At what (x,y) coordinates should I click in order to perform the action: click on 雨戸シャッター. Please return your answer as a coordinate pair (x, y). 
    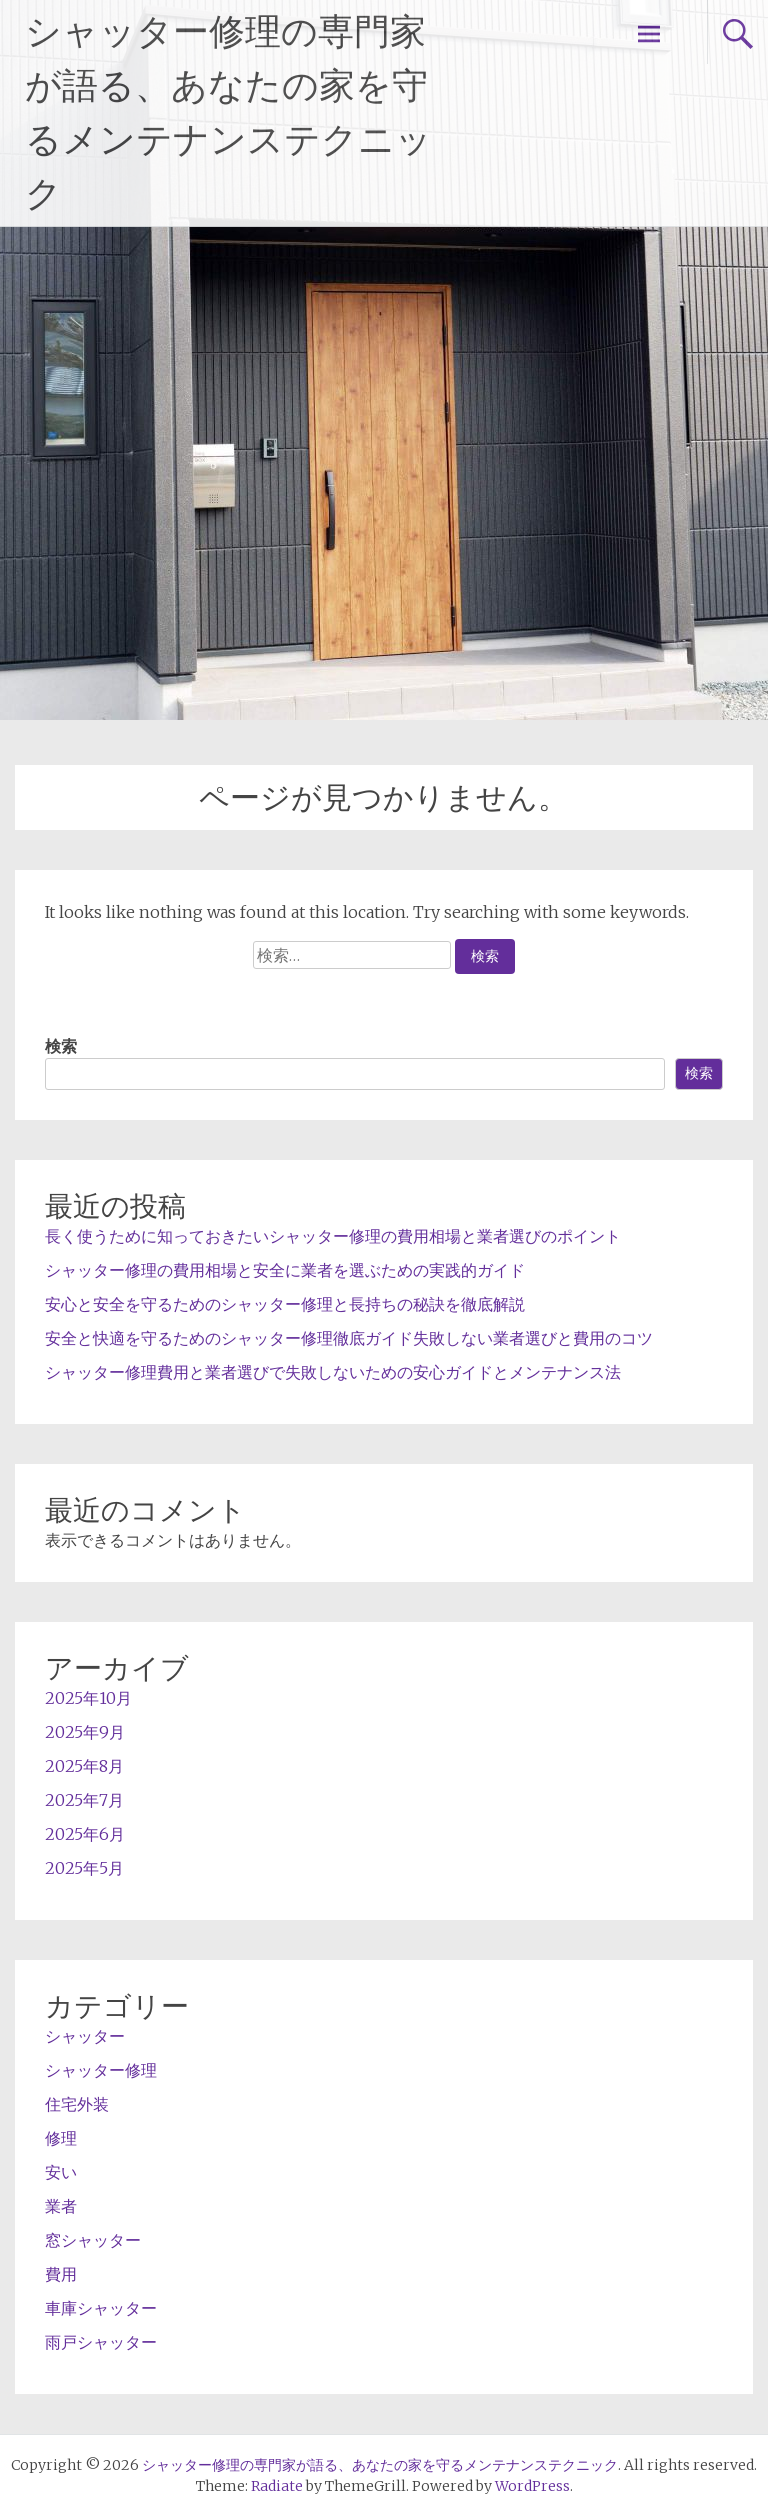
    Looking at the image, I should click on (101, 2342).